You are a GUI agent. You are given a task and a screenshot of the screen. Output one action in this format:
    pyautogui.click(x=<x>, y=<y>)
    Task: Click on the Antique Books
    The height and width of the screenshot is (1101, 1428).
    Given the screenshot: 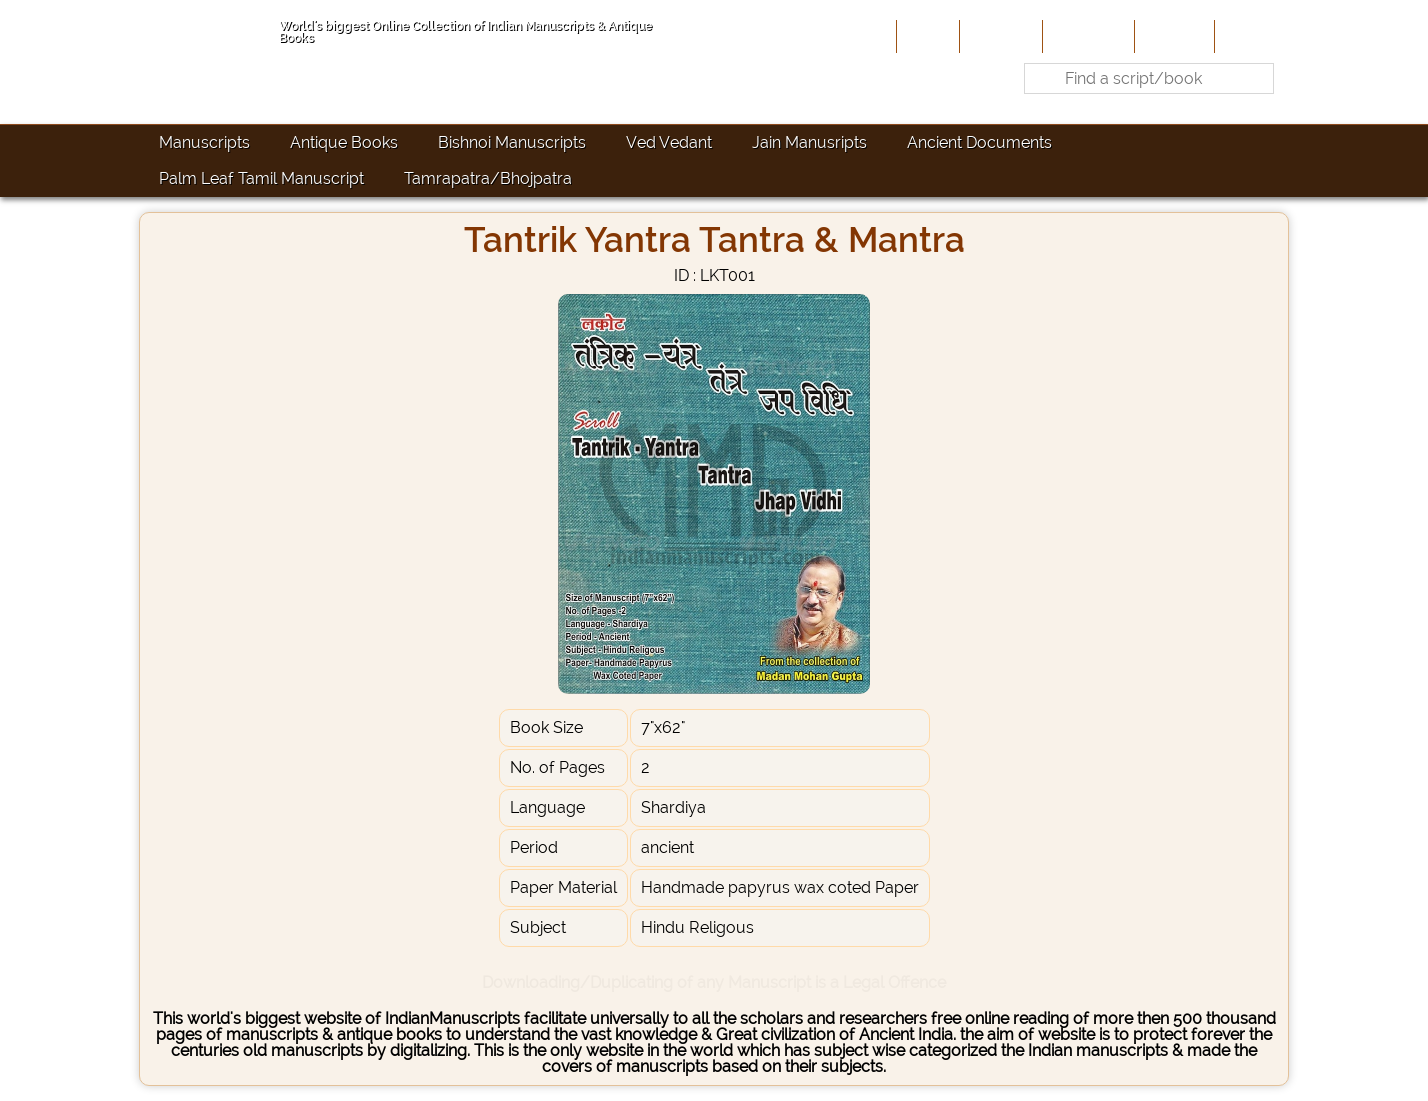 What is the action you would take?
    pyautogui.click(x=344, y=142)
    